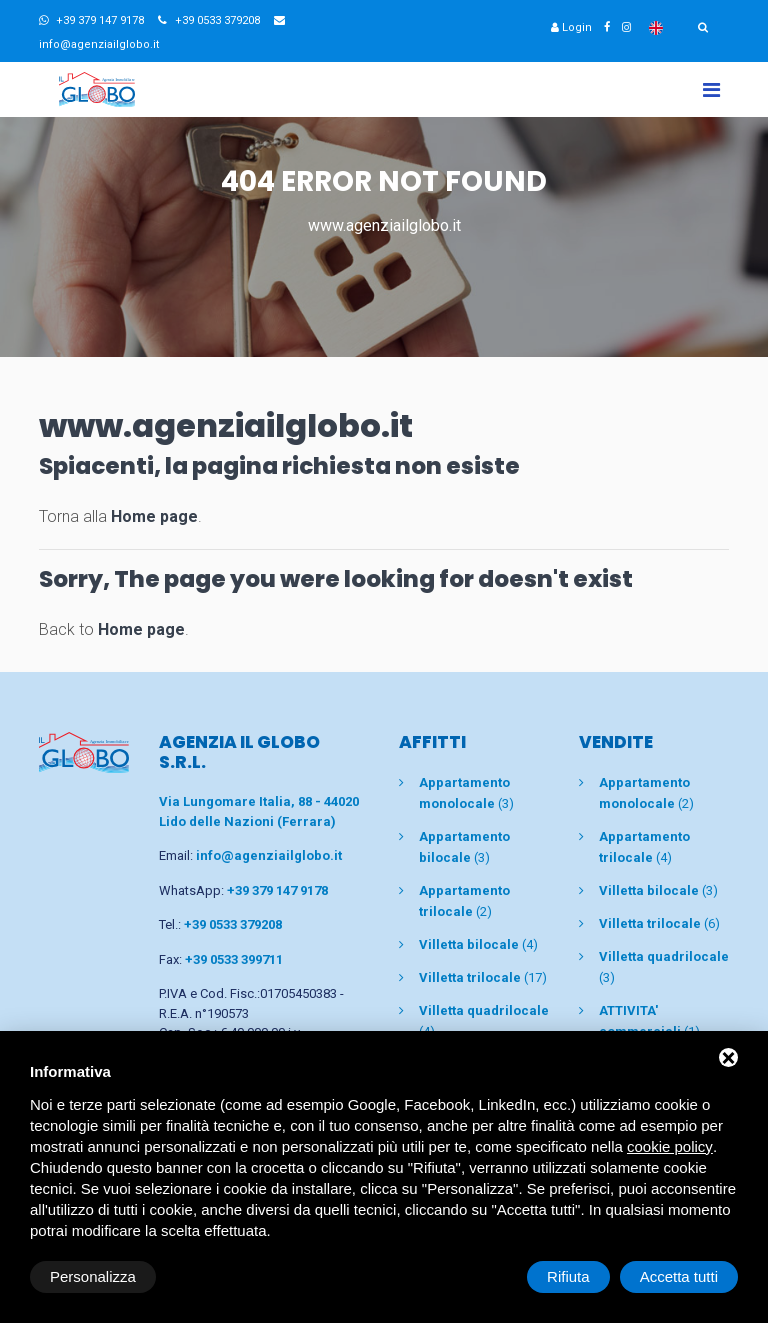 The height and width of the screenshot is (1323, 768). What do you see at coordinates (478, 944) in the screenshot?
I see `(4)` at bounding box center [478, 944].